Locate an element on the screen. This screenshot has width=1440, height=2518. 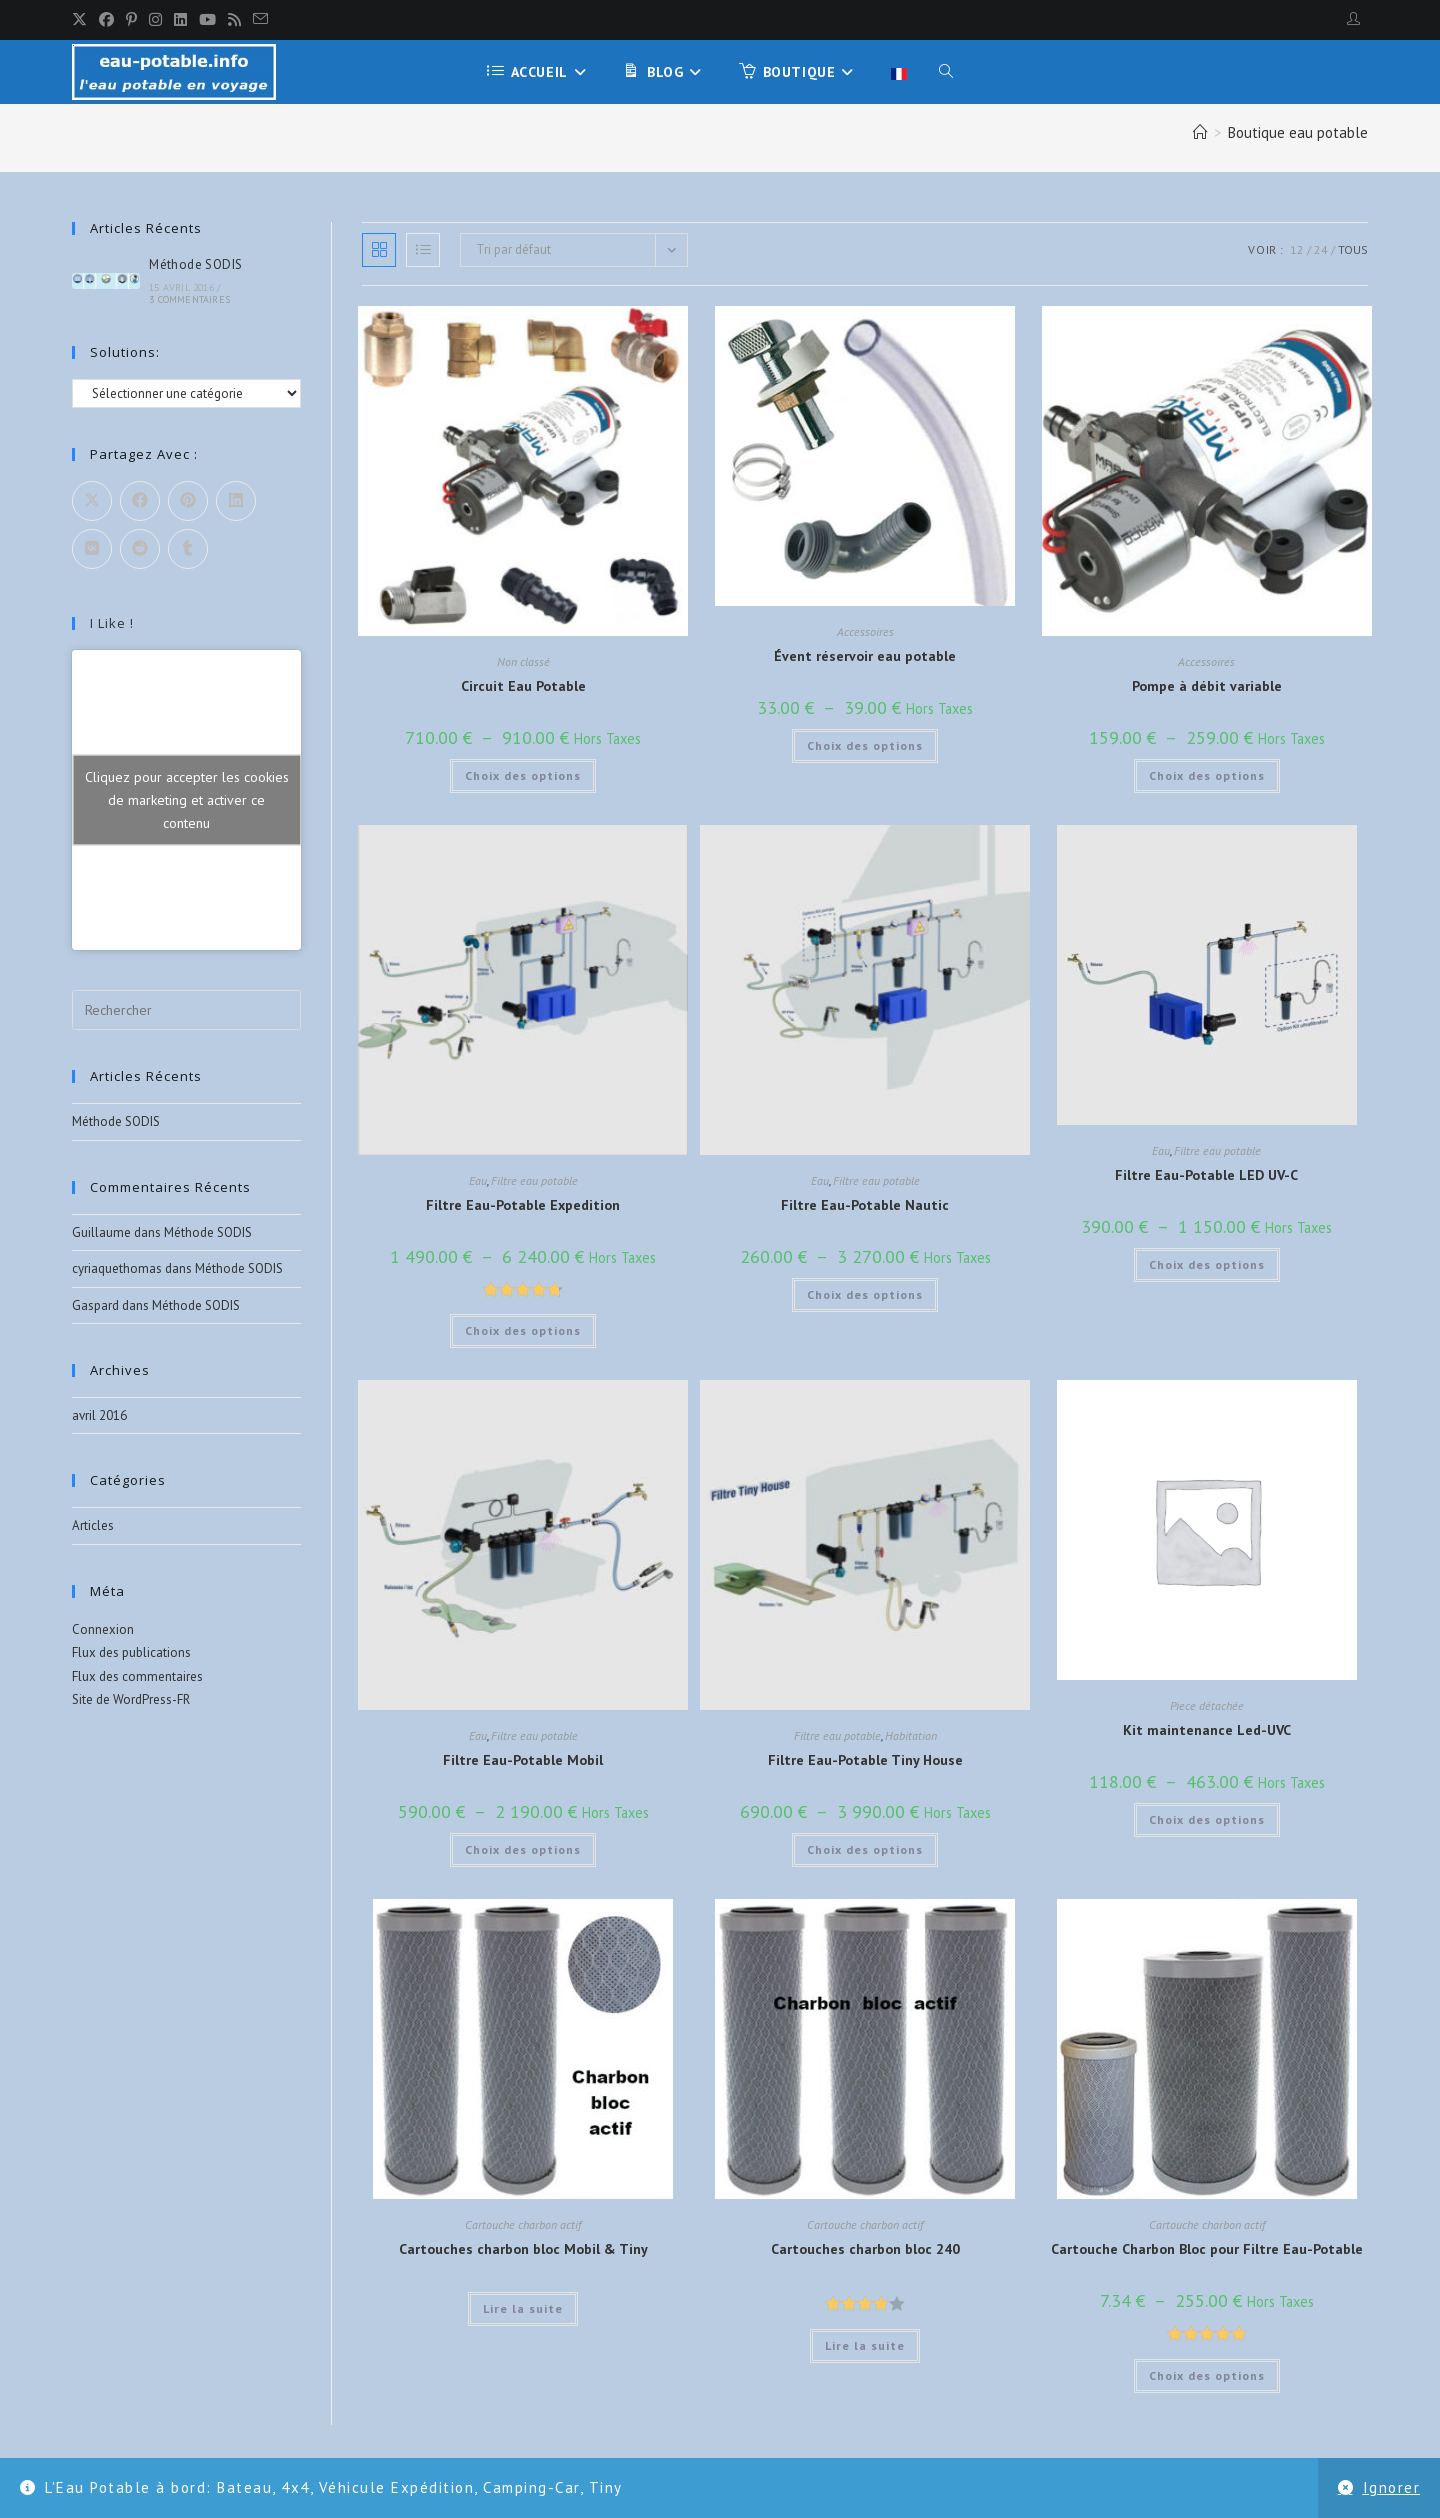
Connexion is located at coordinates (103, 1629).